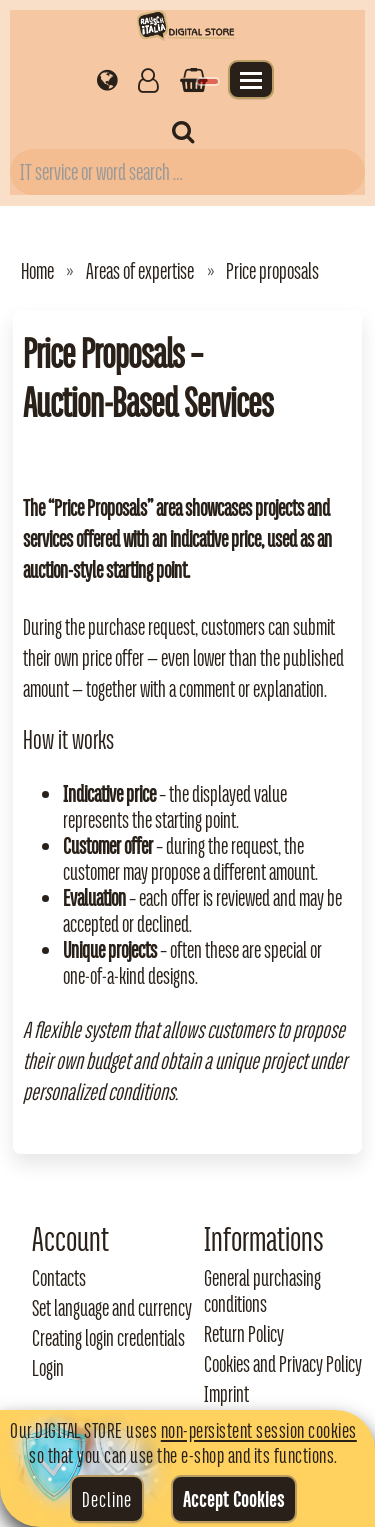 The height and width of the screenshot is (1527, 375). Describe the element at coordinates (112, 1308) in the screenshot. I see `Set language and currency` at that location.